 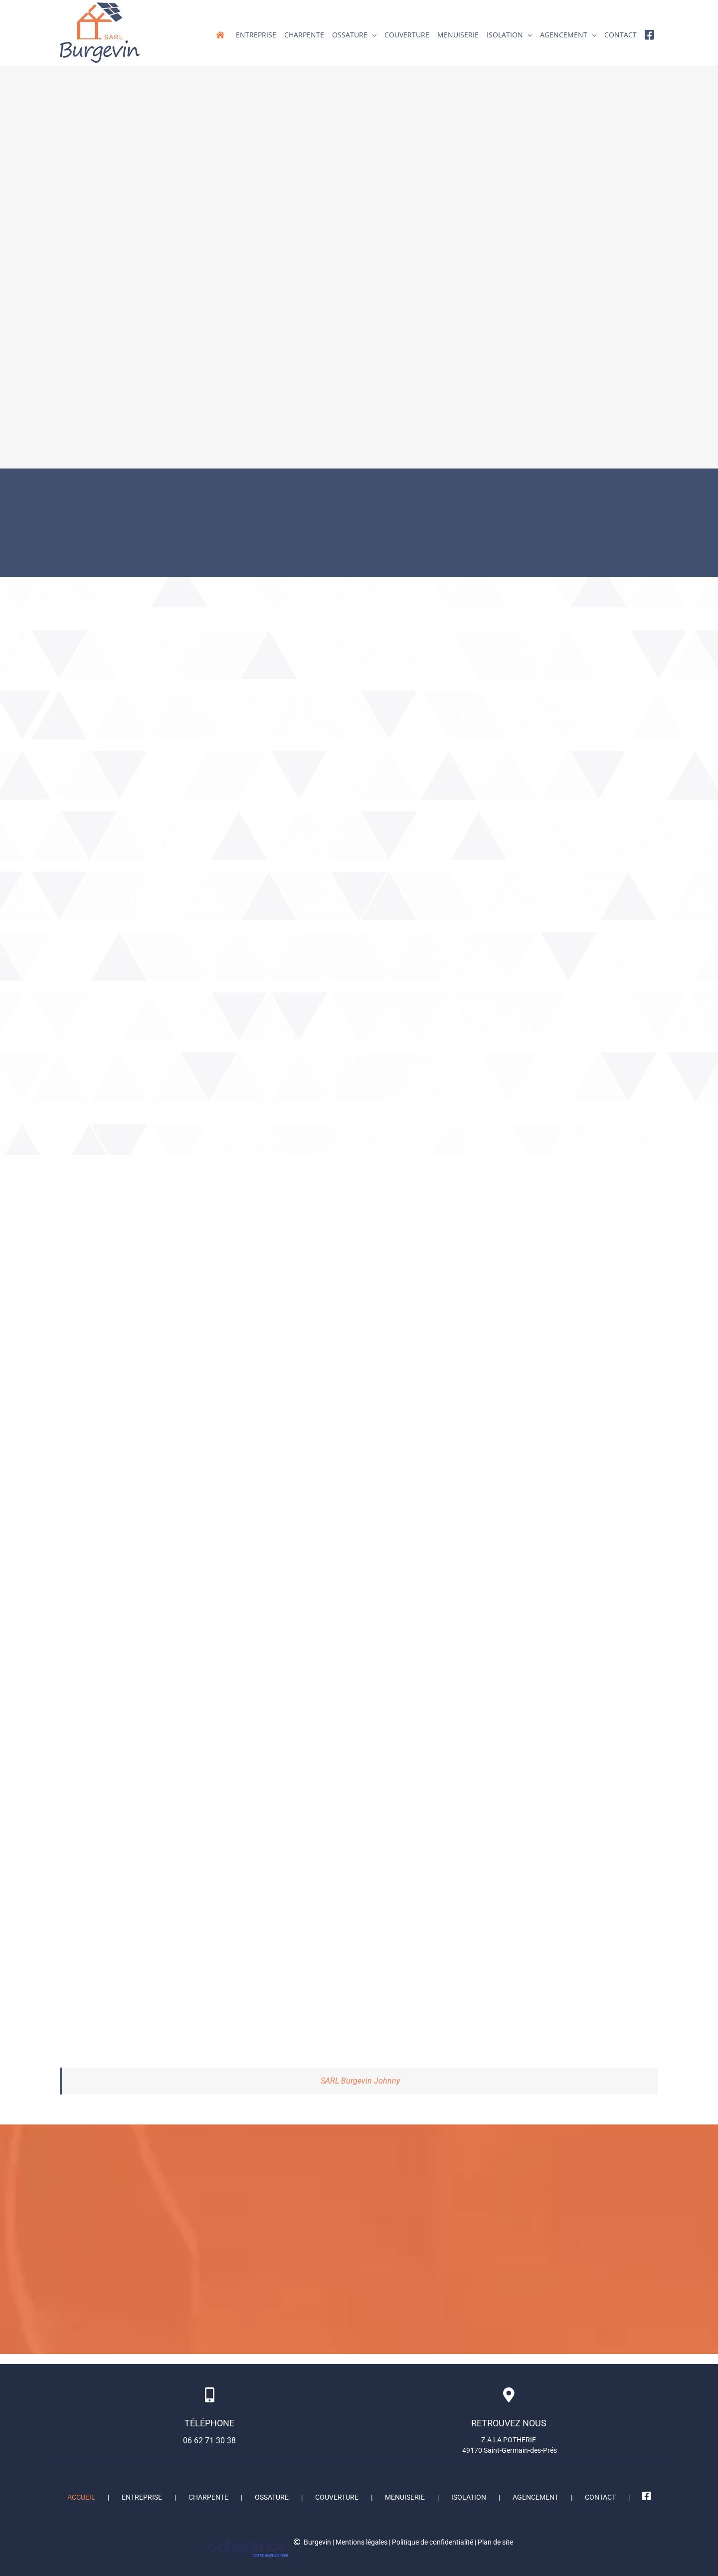 What do you see at coordinates (600, 2497) in the screenshot?
I see `Contact` at bounding box center [600, 2497].